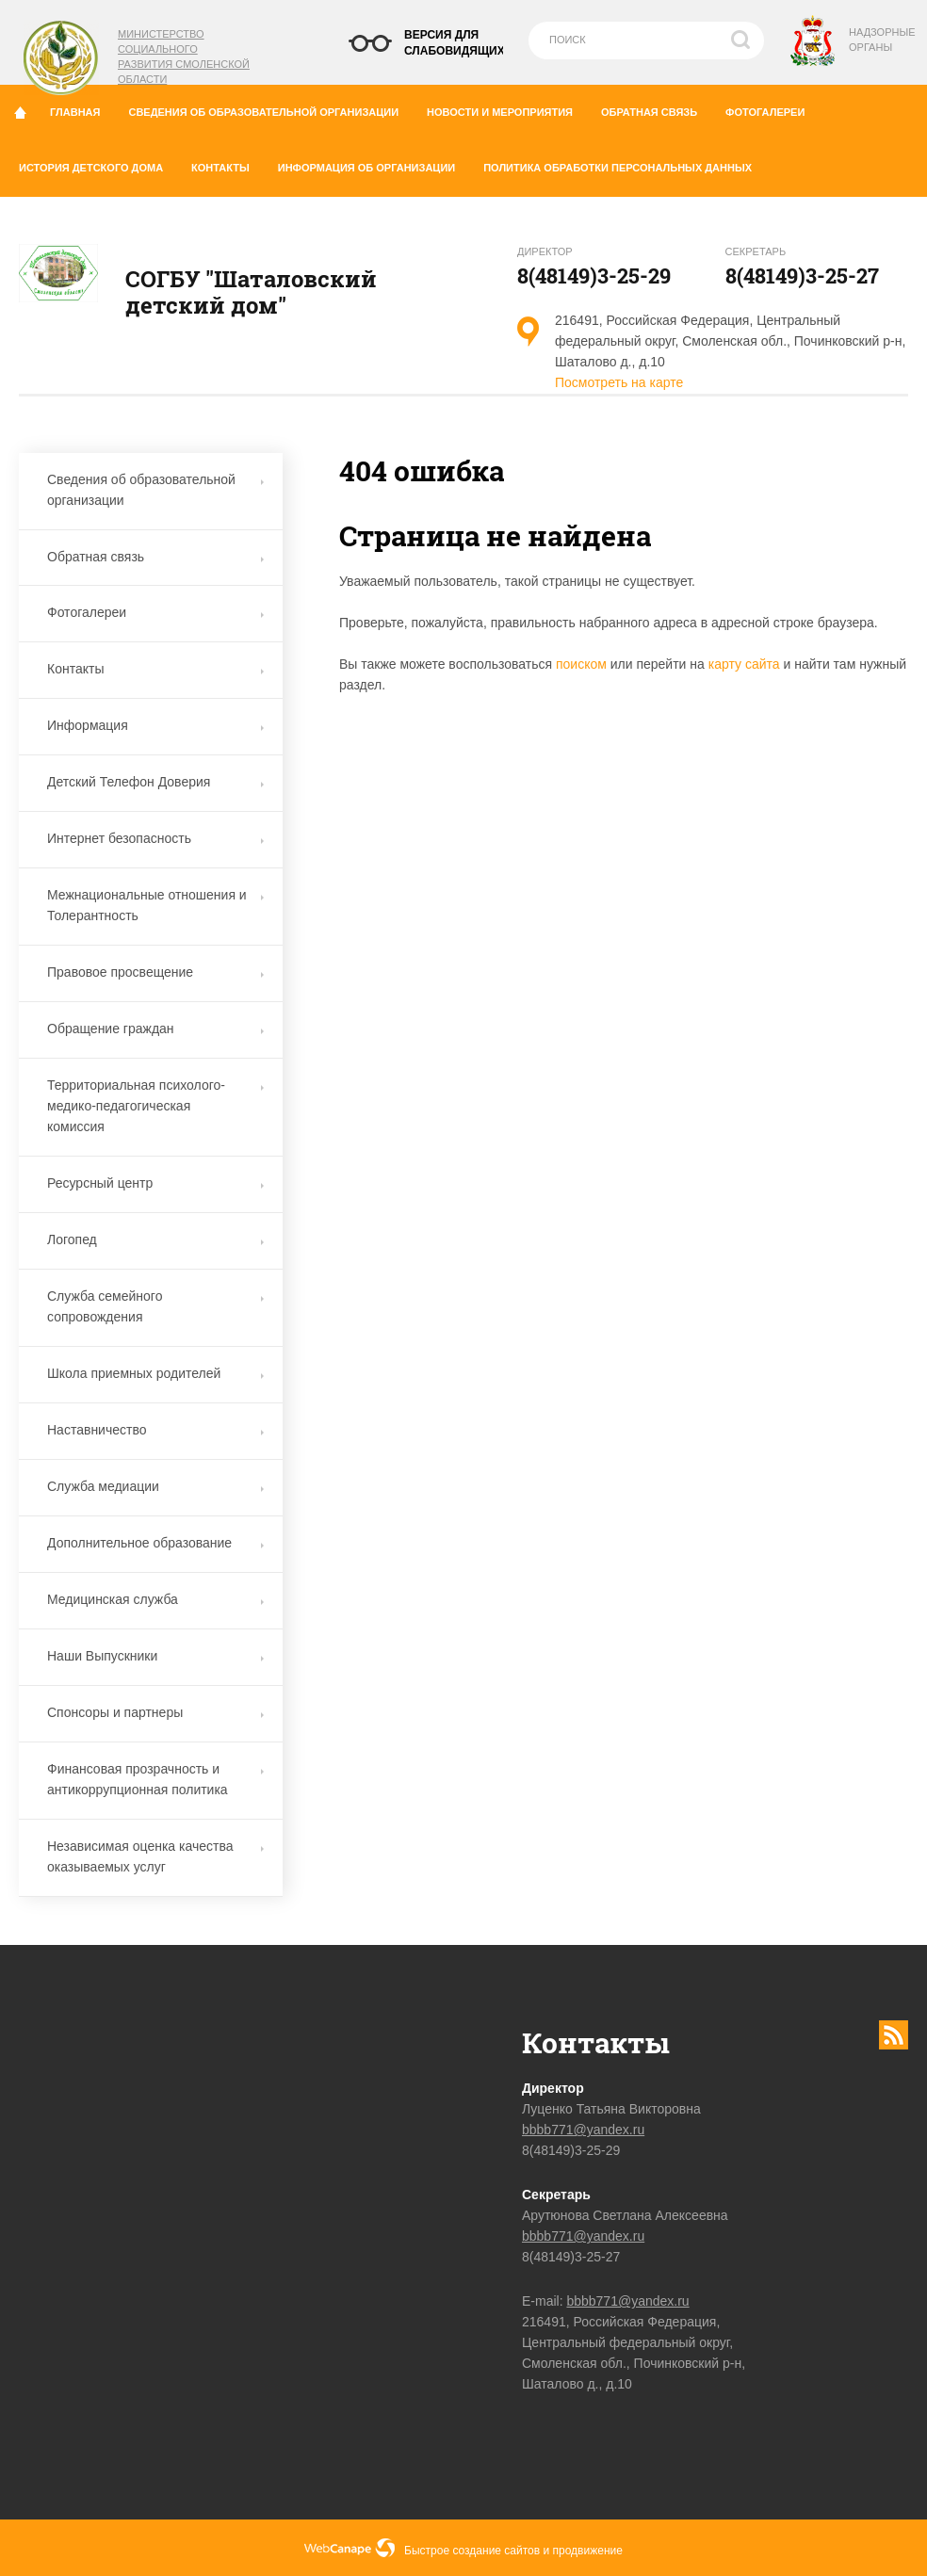  Describe the element at coordinates (82, 108) in the screenshot. I see `Главная` at that location.